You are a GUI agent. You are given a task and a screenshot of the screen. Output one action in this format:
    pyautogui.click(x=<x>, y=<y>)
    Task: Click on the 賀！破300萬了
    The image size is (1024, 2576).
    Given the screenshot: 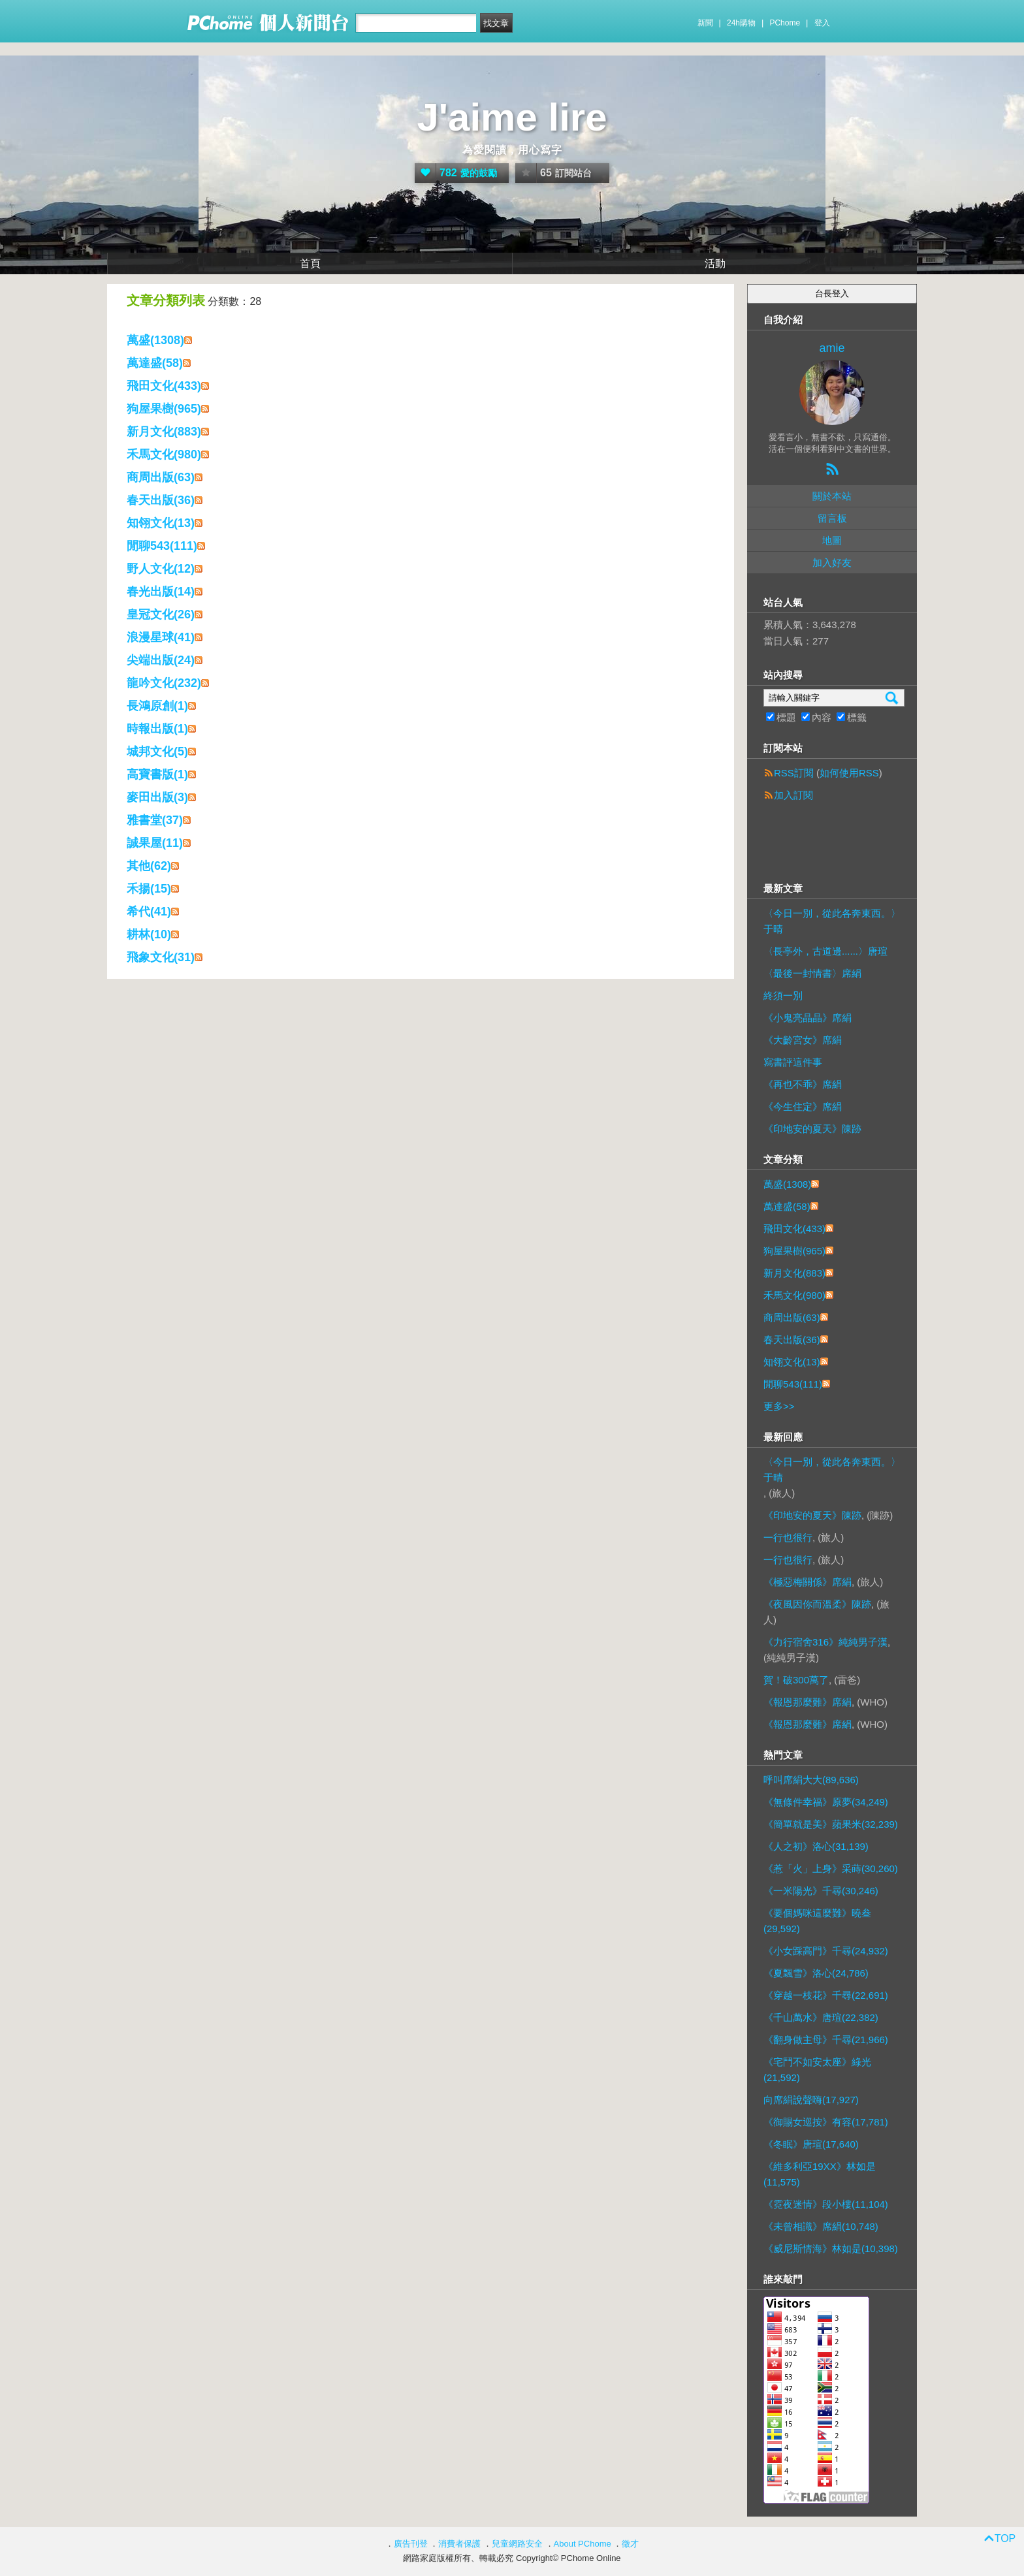 What is the action you would take?
    pyautogui.click(x=796, y=1679)
    